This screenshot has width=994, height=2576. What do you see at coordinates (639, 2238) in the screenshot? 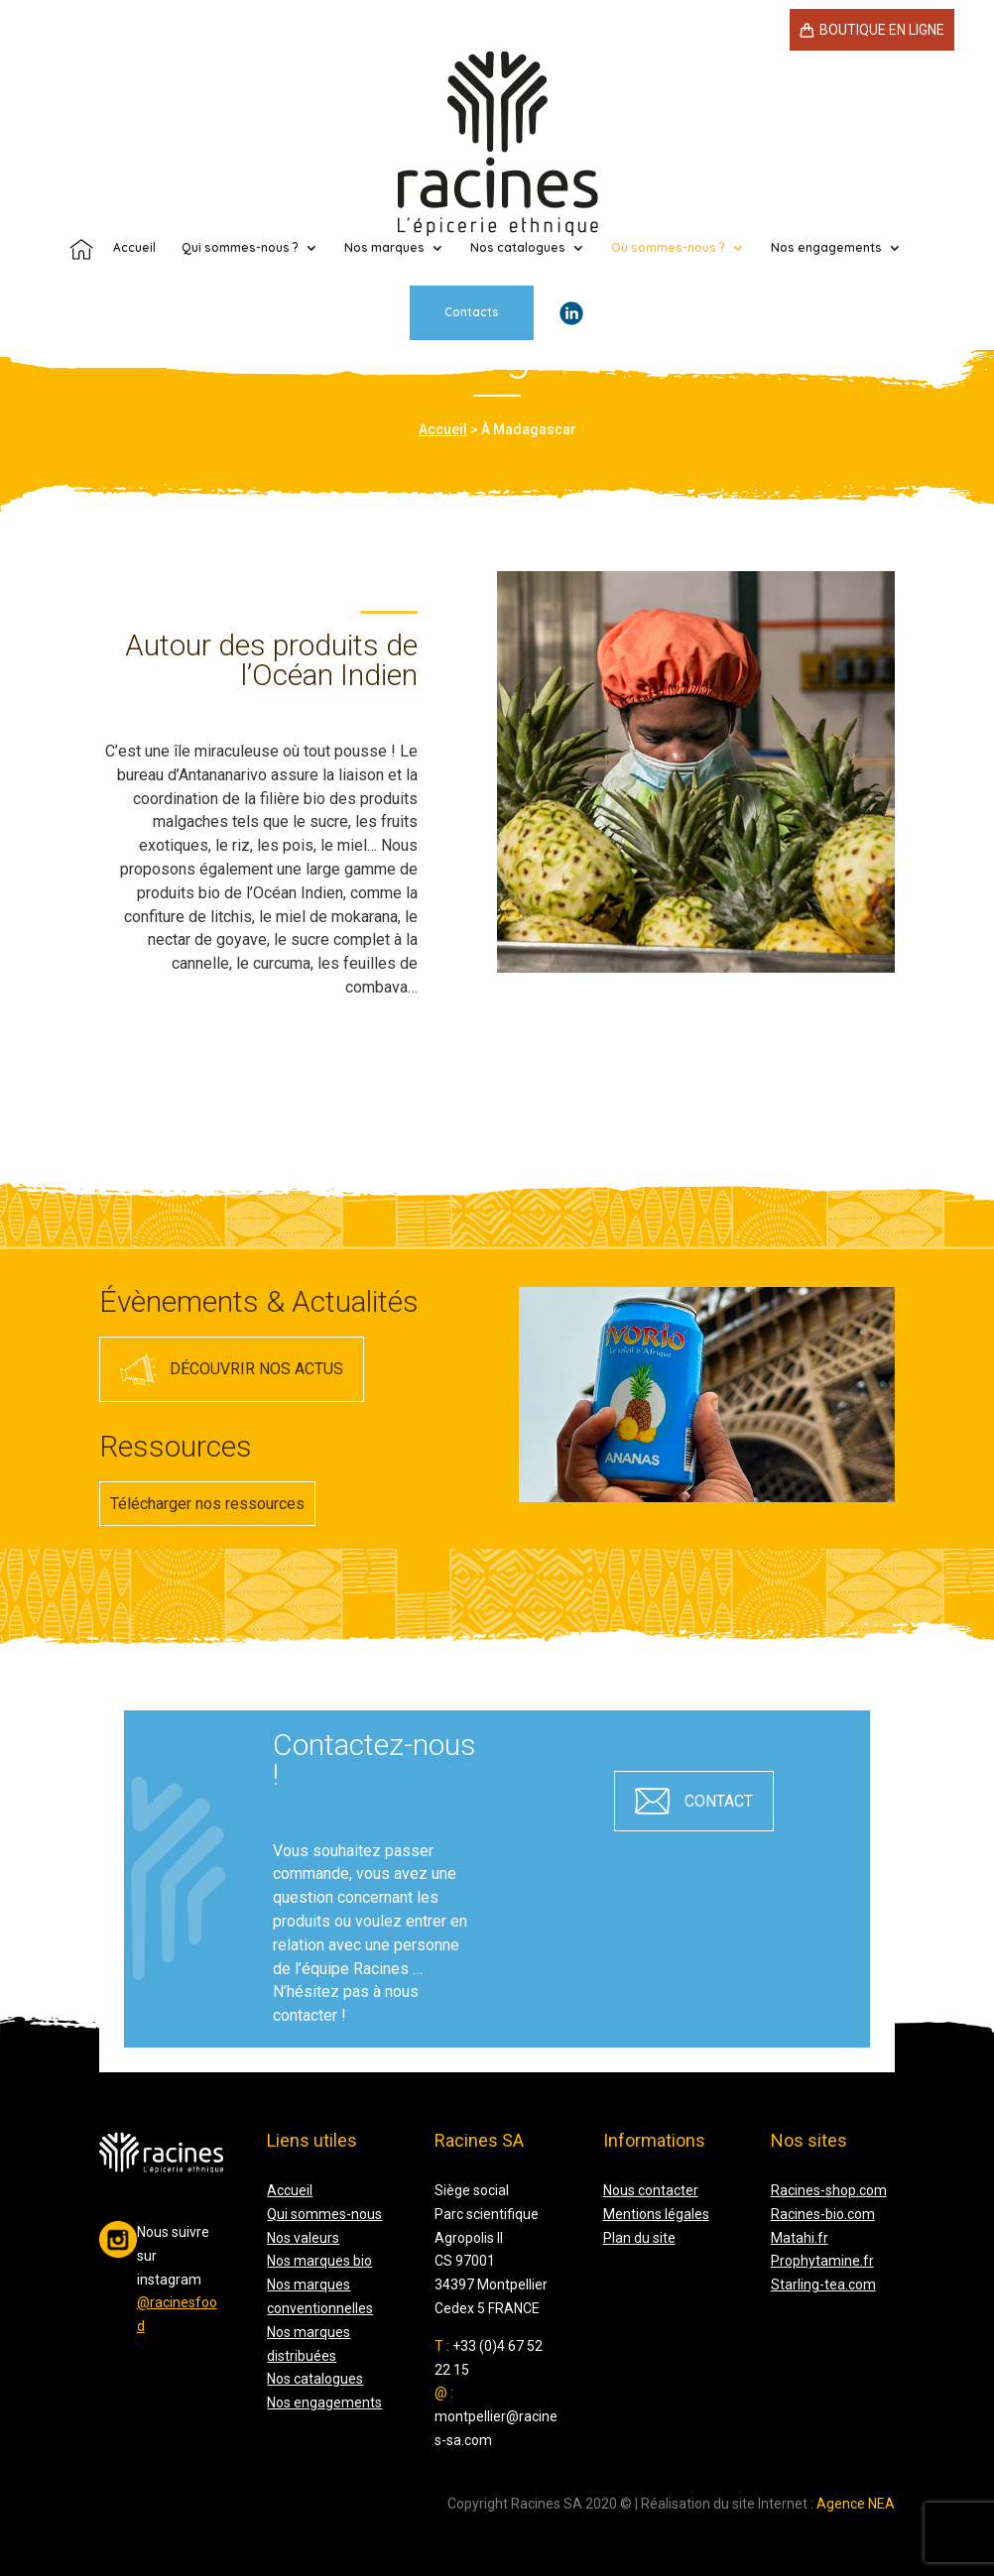
I see `Plan du site` at bounding box center [639, 2238].